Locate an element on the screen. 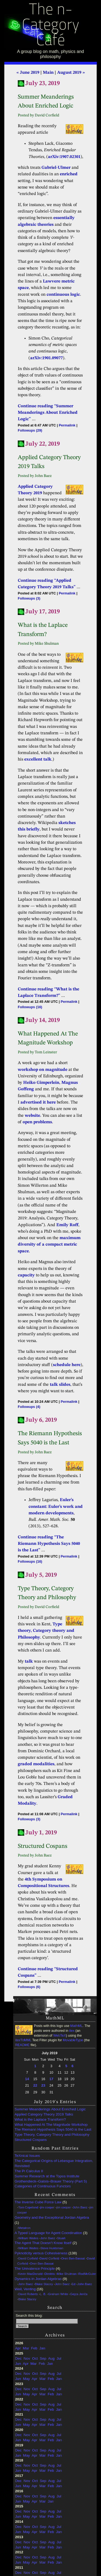 The width and height of the screenshot is (101, 2576). Stuart is located at coordinates (61, 2238).